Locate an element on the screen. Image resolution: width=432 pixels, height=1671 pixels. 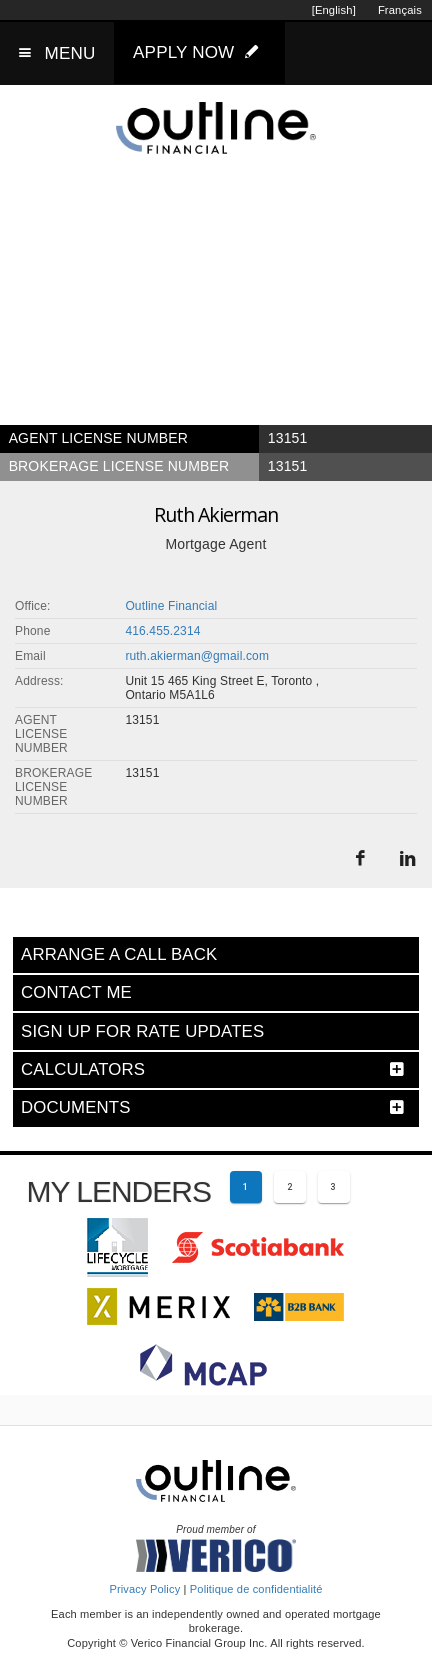
ruth.akierman@gmail.com is located at coordinates (197, 656).